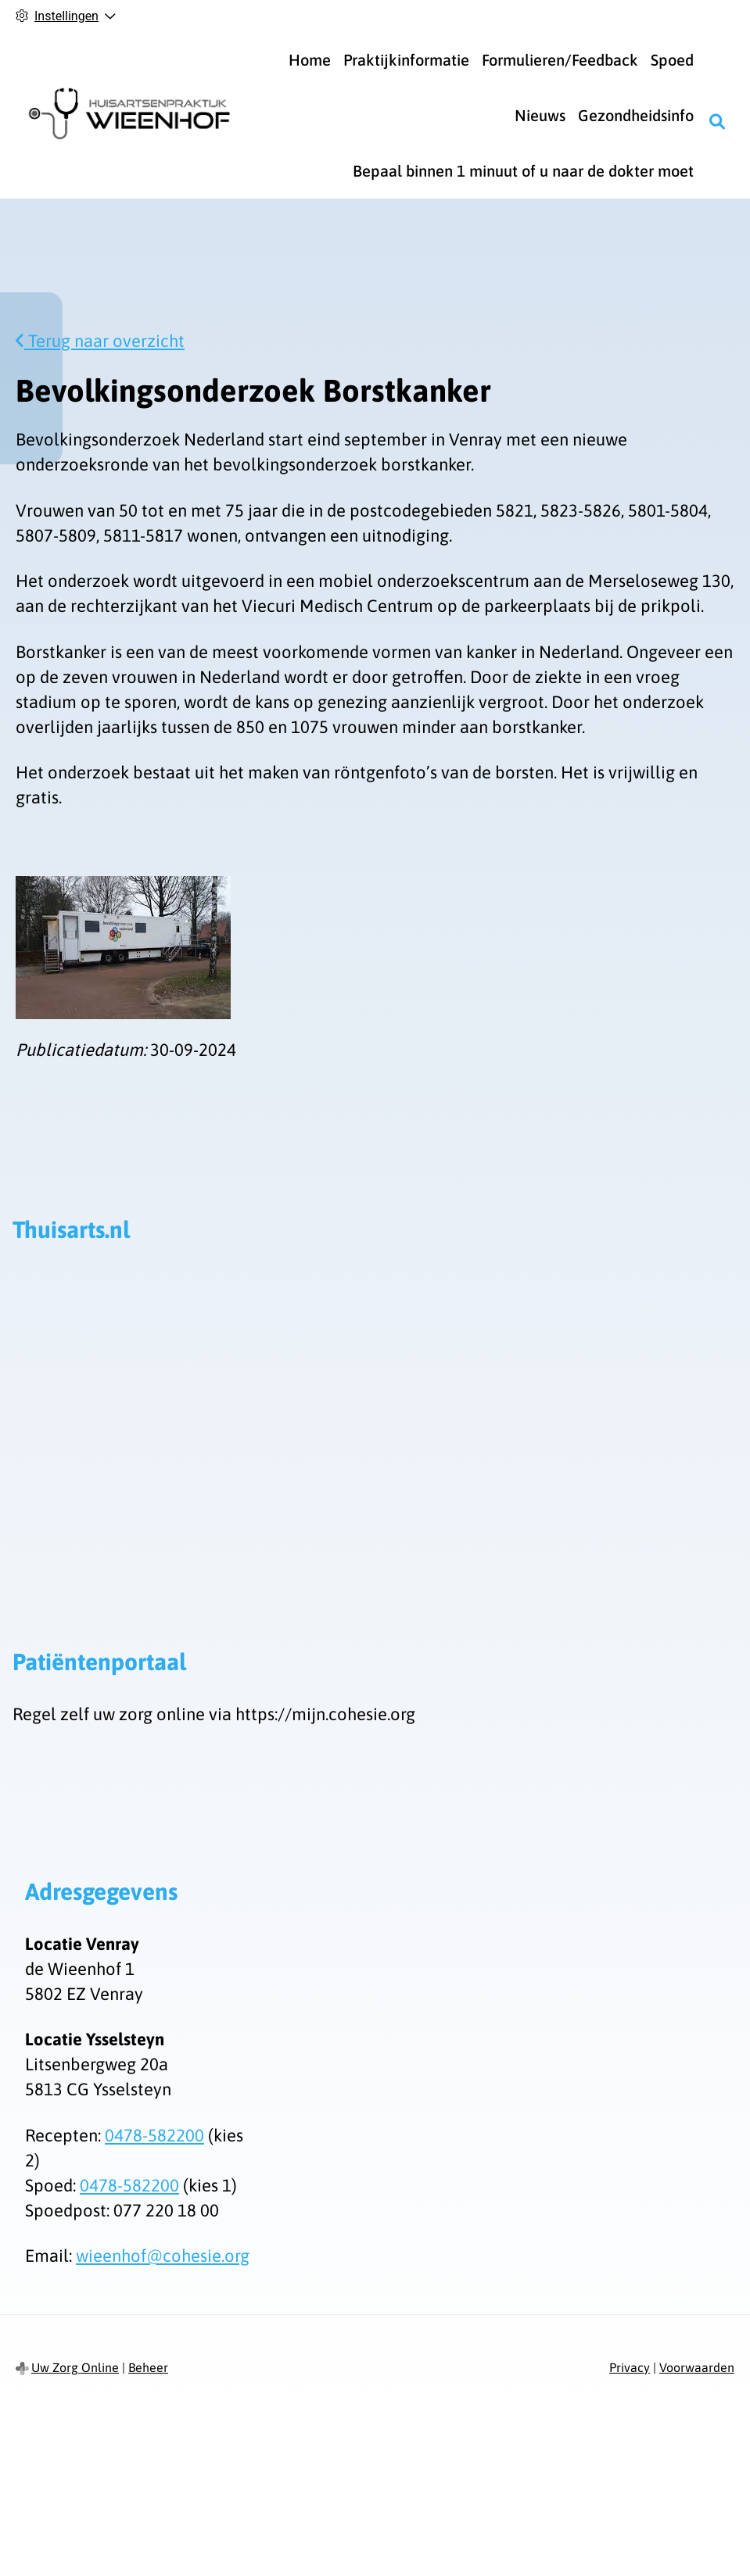 The image size is (750, 2576). What do you see at coordinates (100, 341) in the screenshot?
I see `Terug naar overzicht` at bounding box center [100, 341].